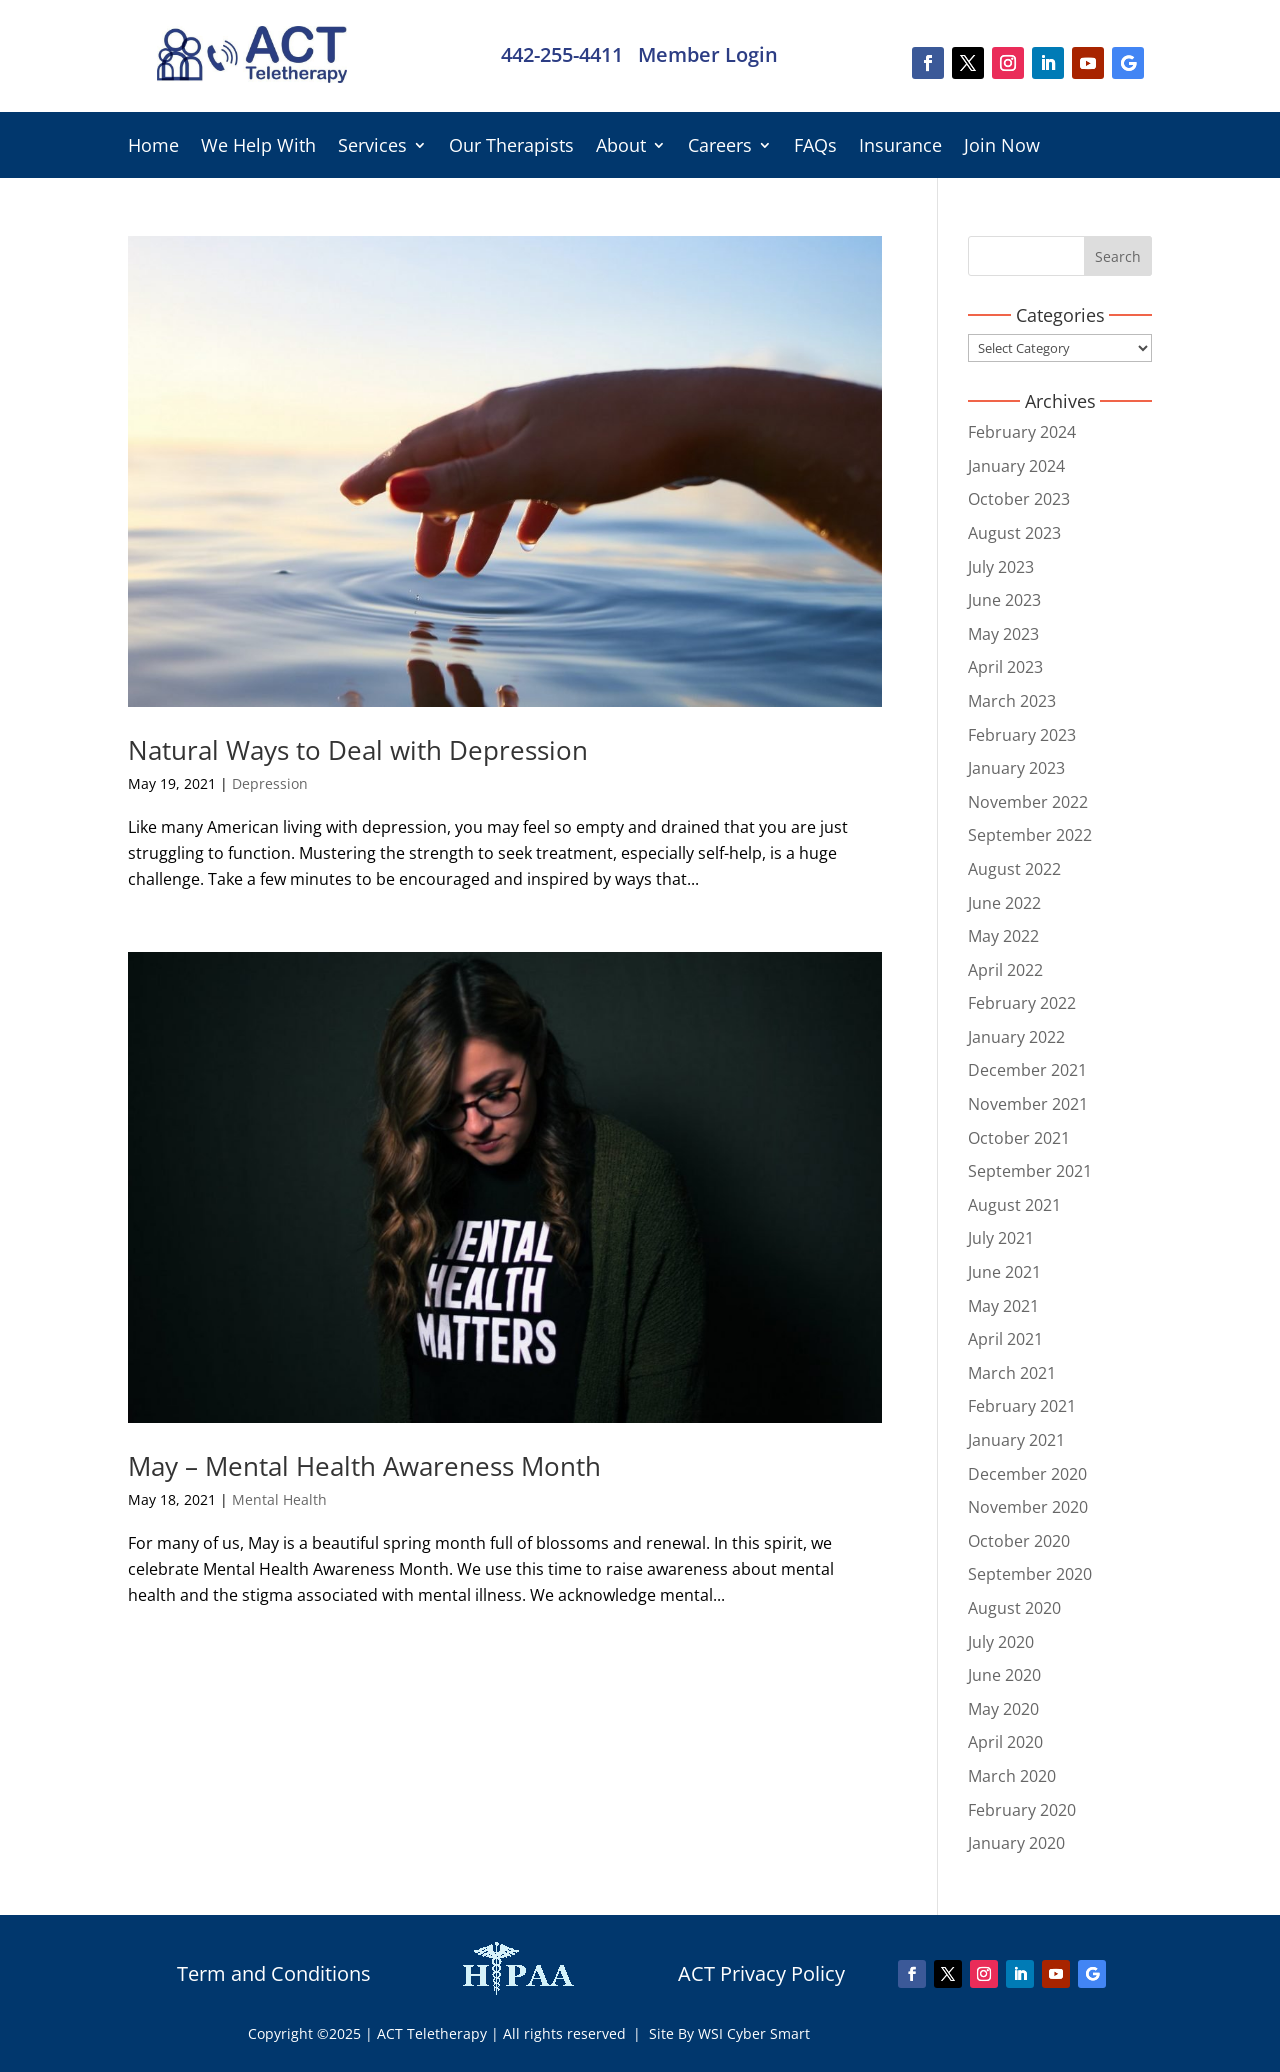  I want to click on February 2020, so click(1022, 1810).